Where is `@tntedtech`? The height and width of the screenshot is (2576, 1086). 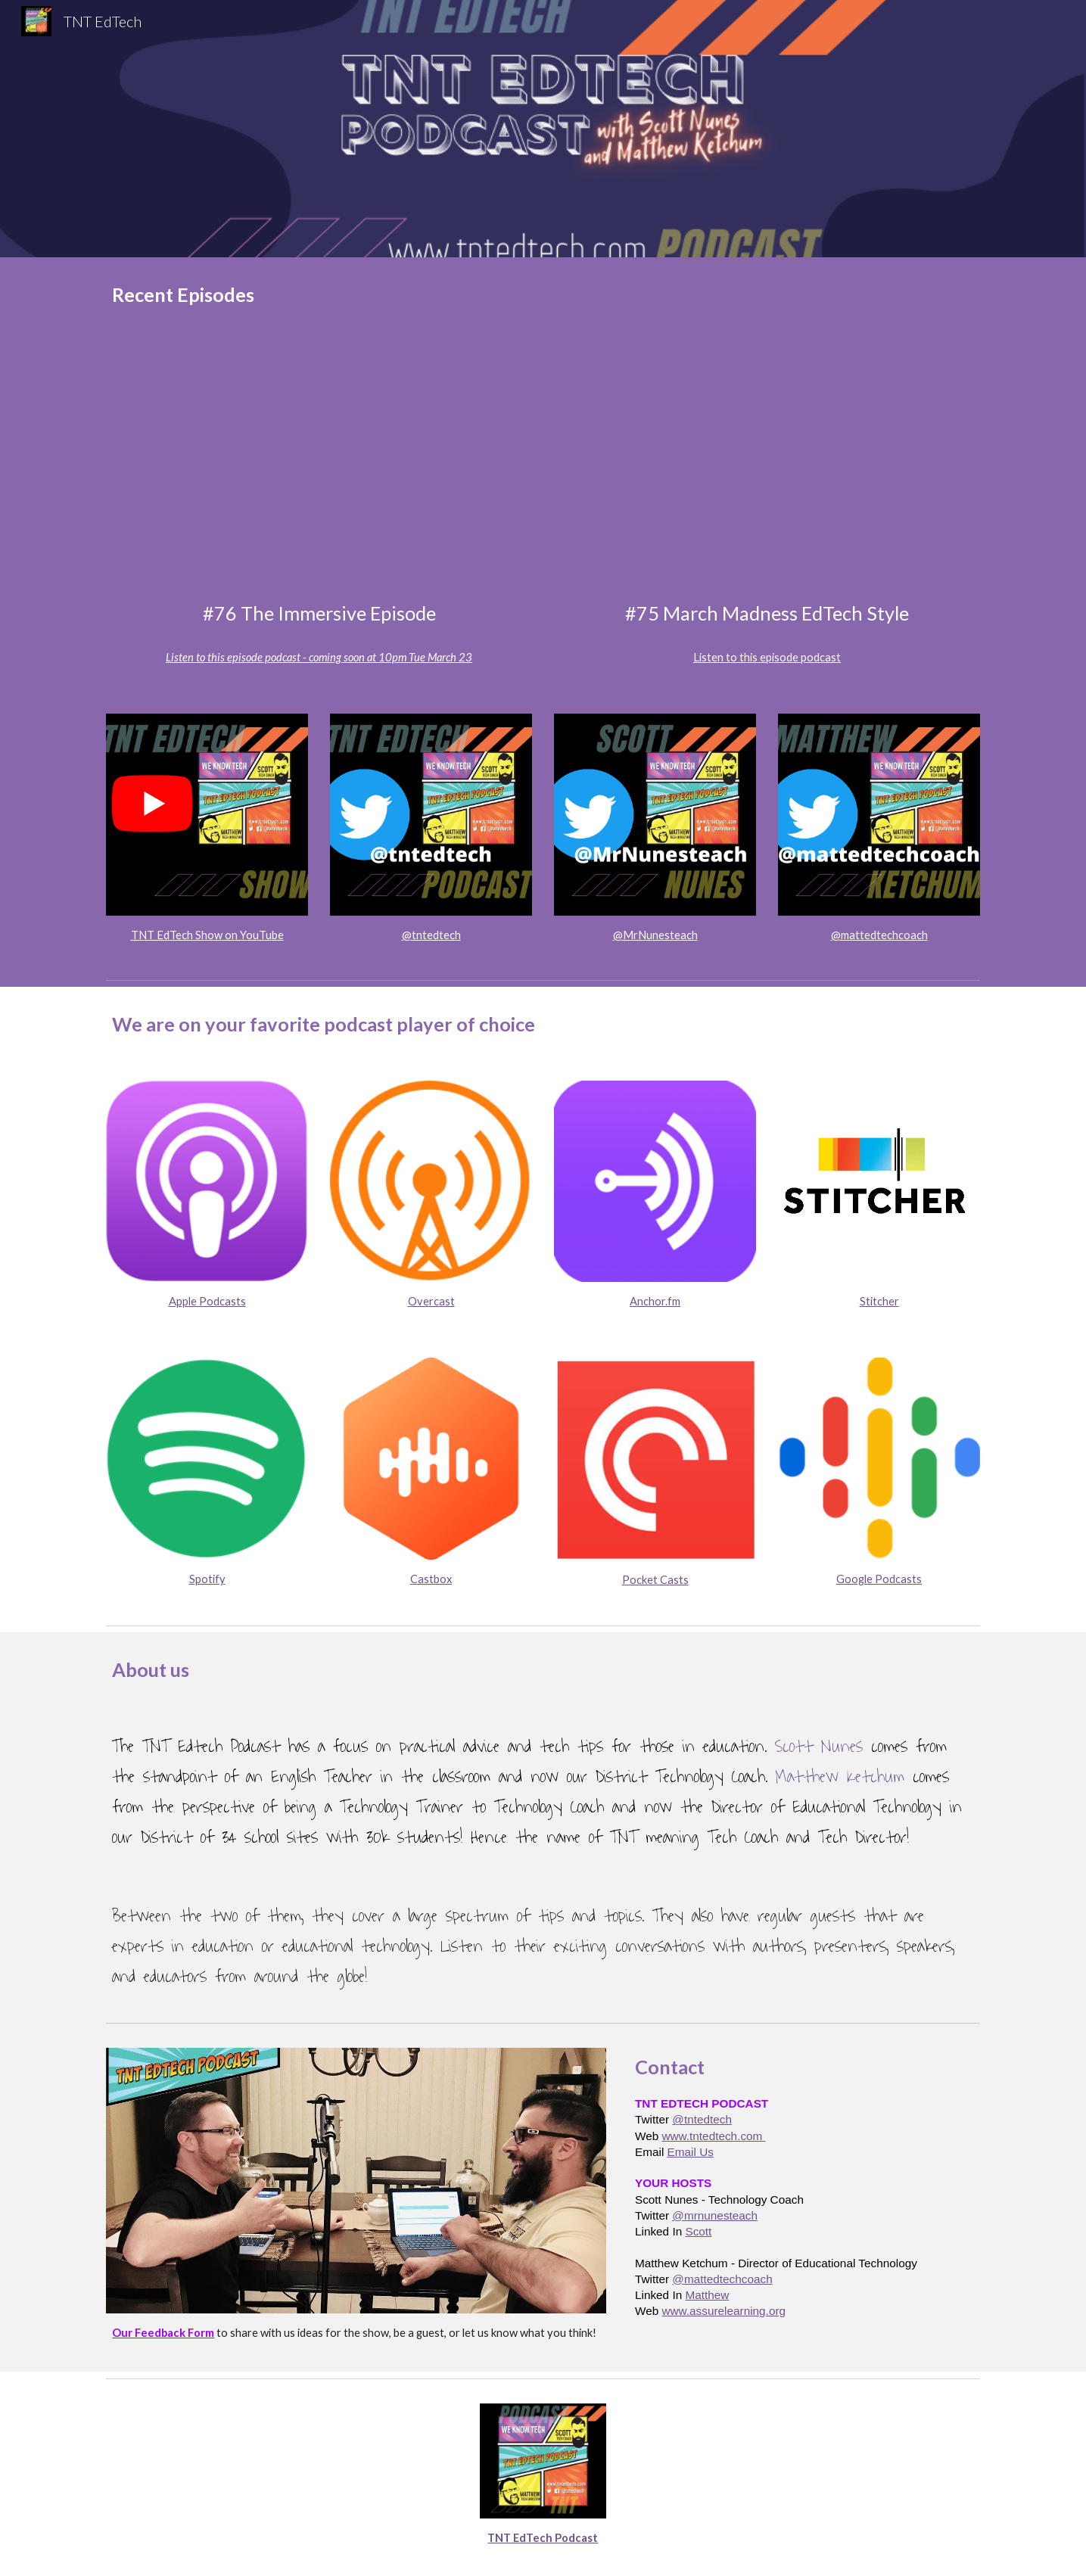
@tntedtech is located at coordinates (431, 935).